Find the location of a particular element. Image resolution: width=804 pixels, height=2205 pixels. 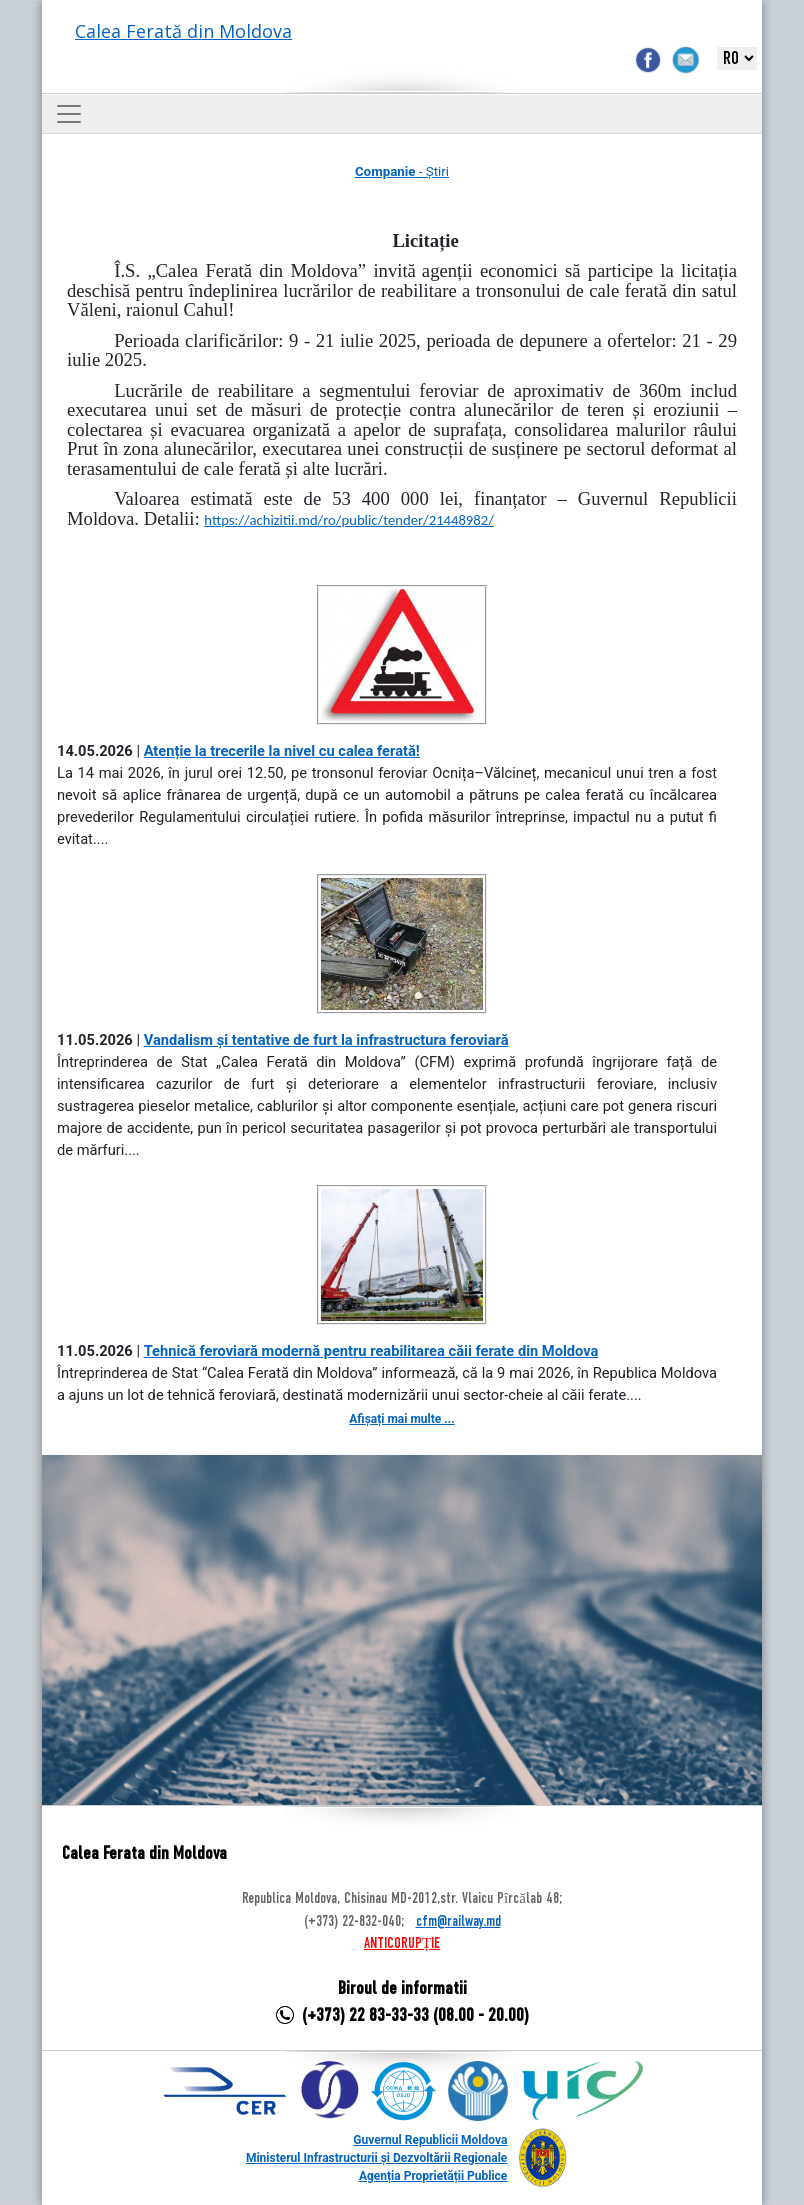

https://achizitii.md/ro/public/tender/21448982/ is located at coordinates (348, 520).